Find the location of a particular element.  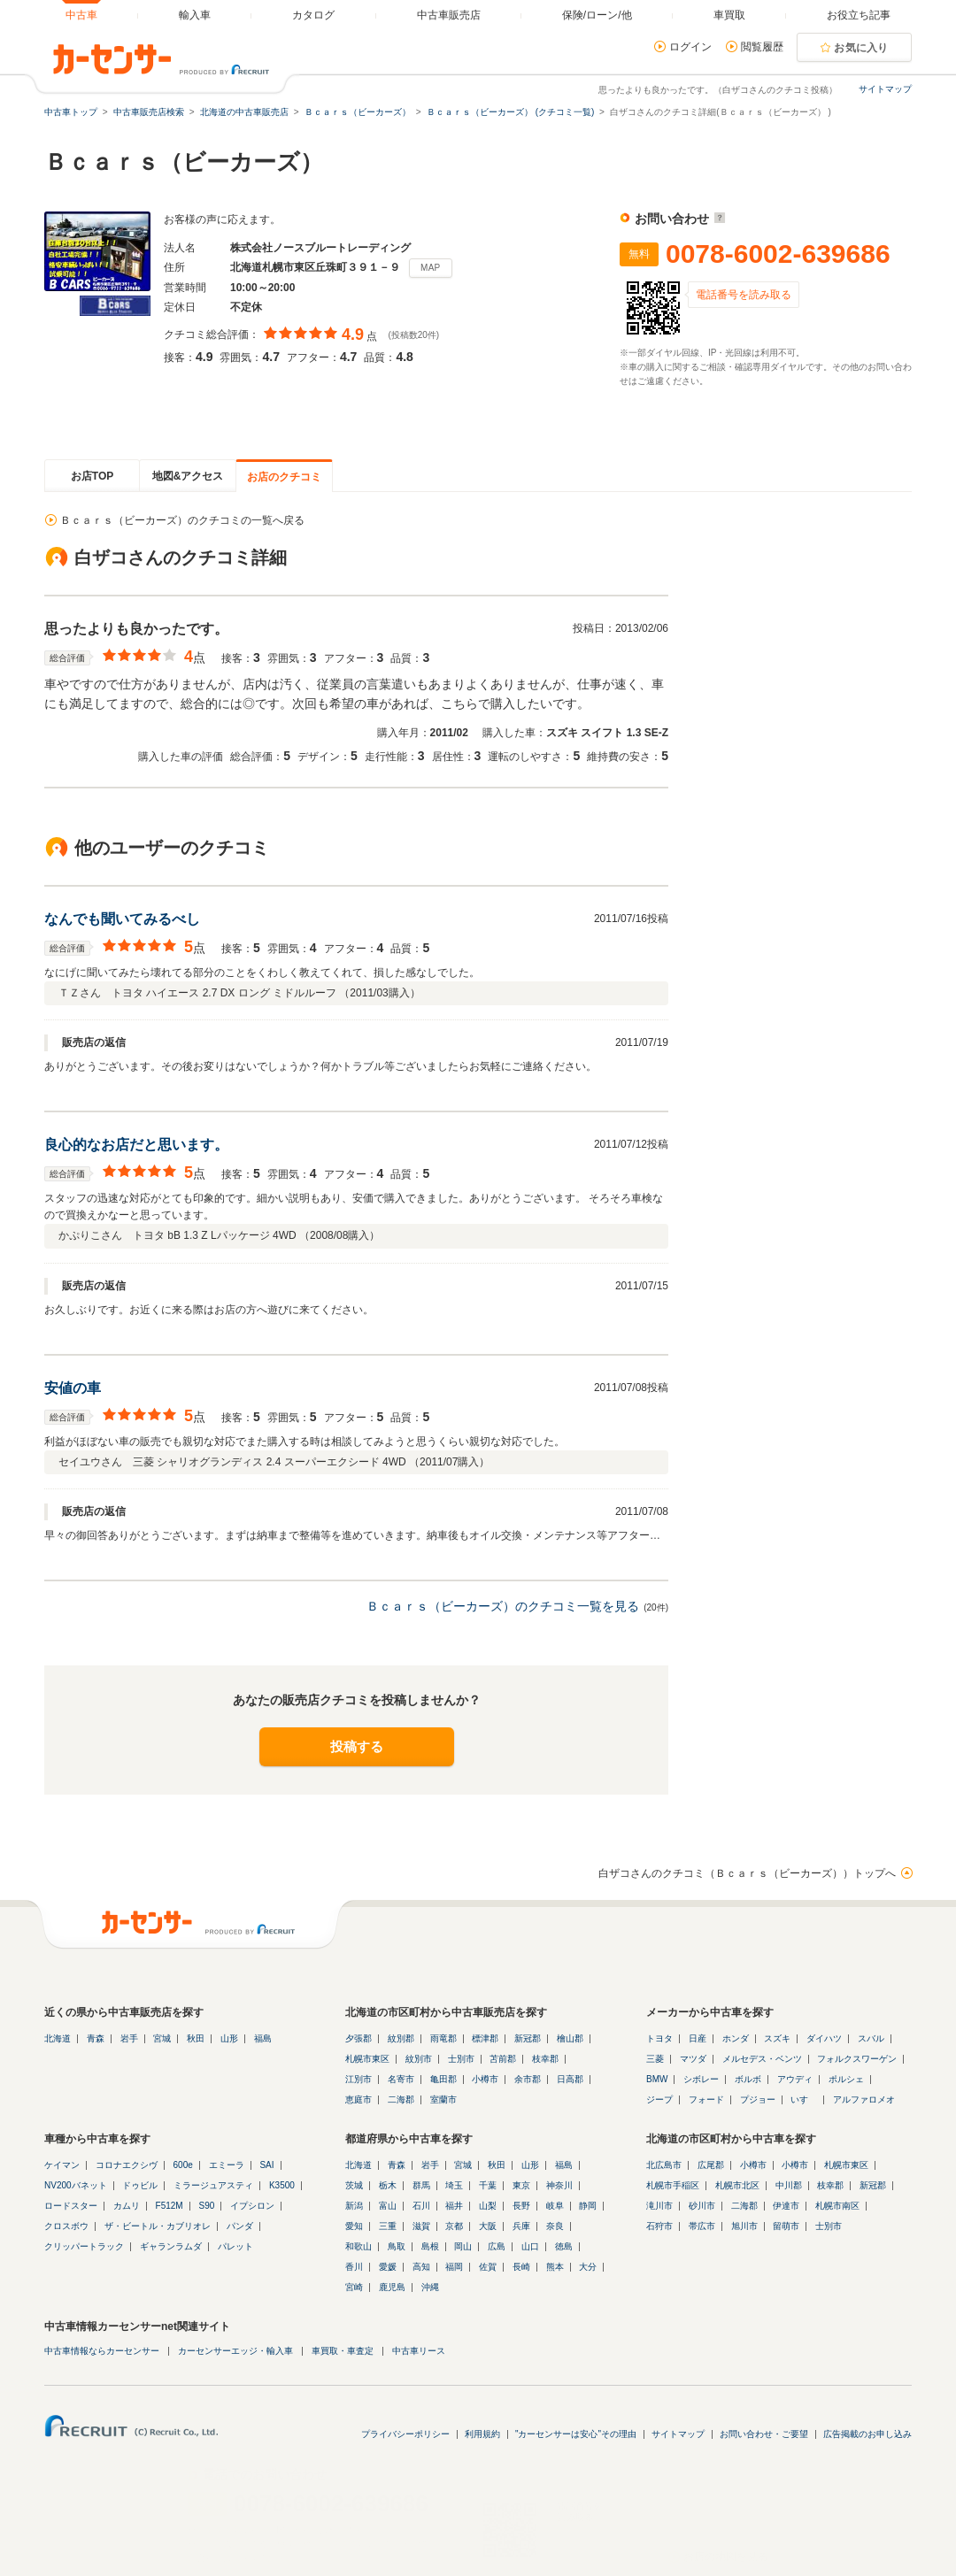

三菱 is located at coordinates (655, 2059).